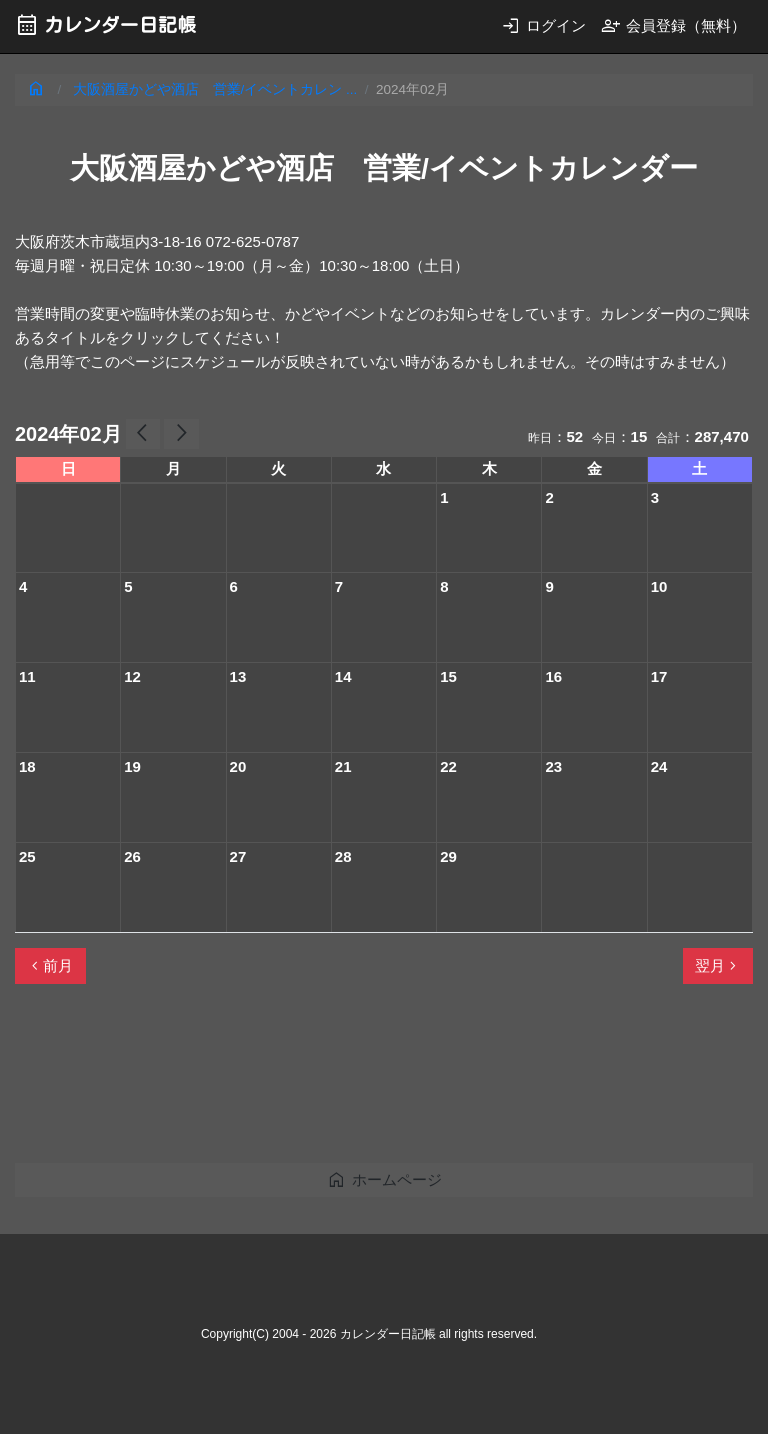 Image resolution: width=768 pixels, height=1434 pixels. What do you see at coordinates (718, 966) in the screenshot?
I see `翌月` at bounding box center [718, 966].